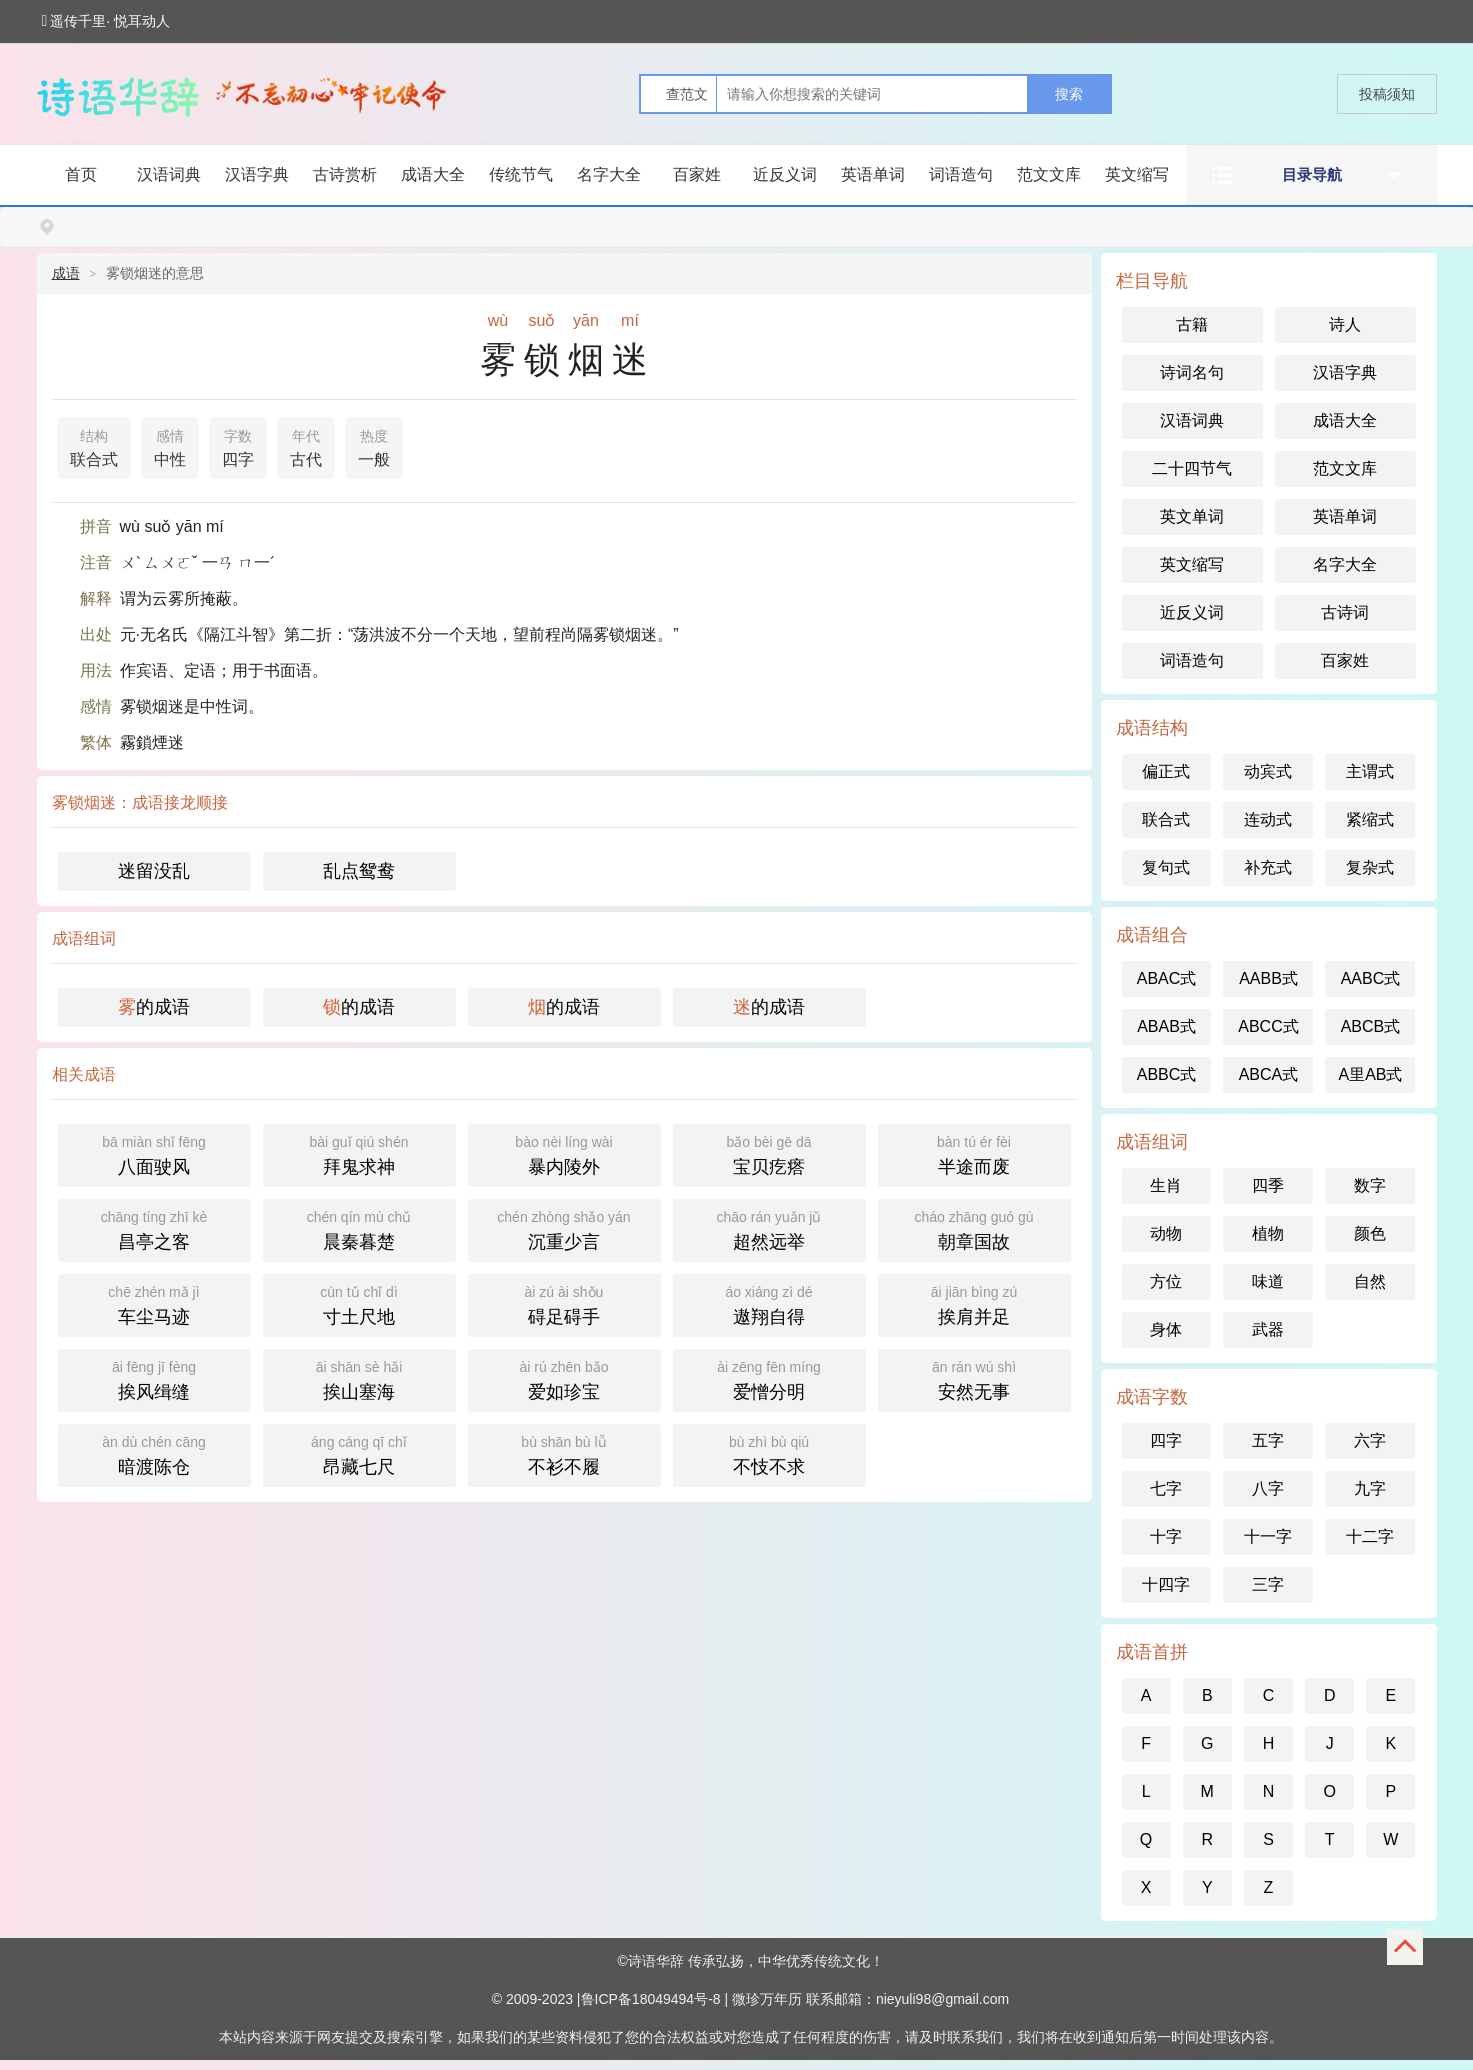  I want to click on 超然远举, so click(769, 1228).